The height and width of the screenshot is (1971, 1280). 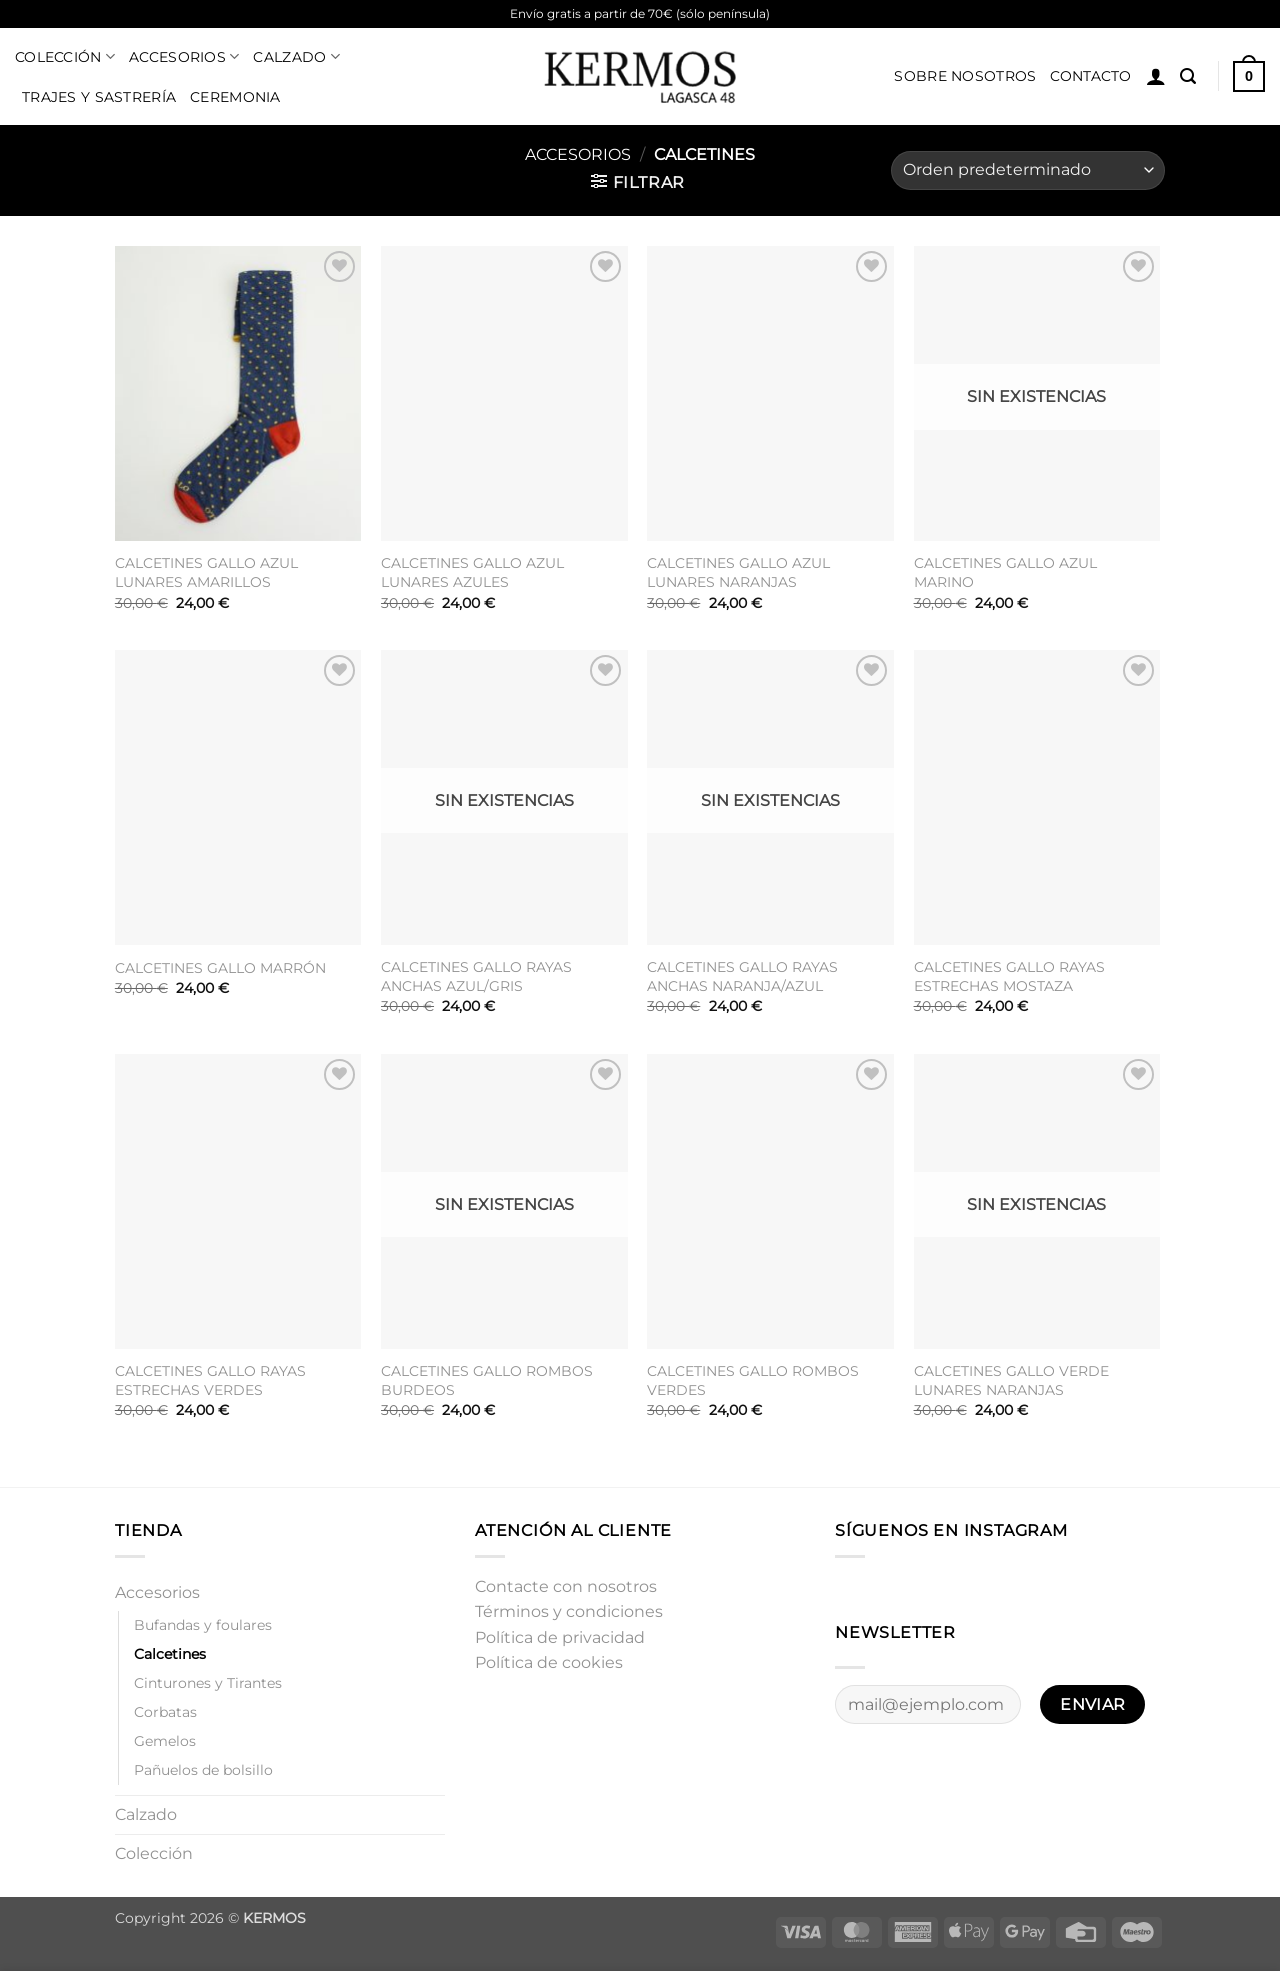 What do you see at coordinates (476, 976) in the screenshot?
I see `CALCETINES GALLO RAYAS ANCHAS AZUL/GRIS` at bounding box center [476, 976].